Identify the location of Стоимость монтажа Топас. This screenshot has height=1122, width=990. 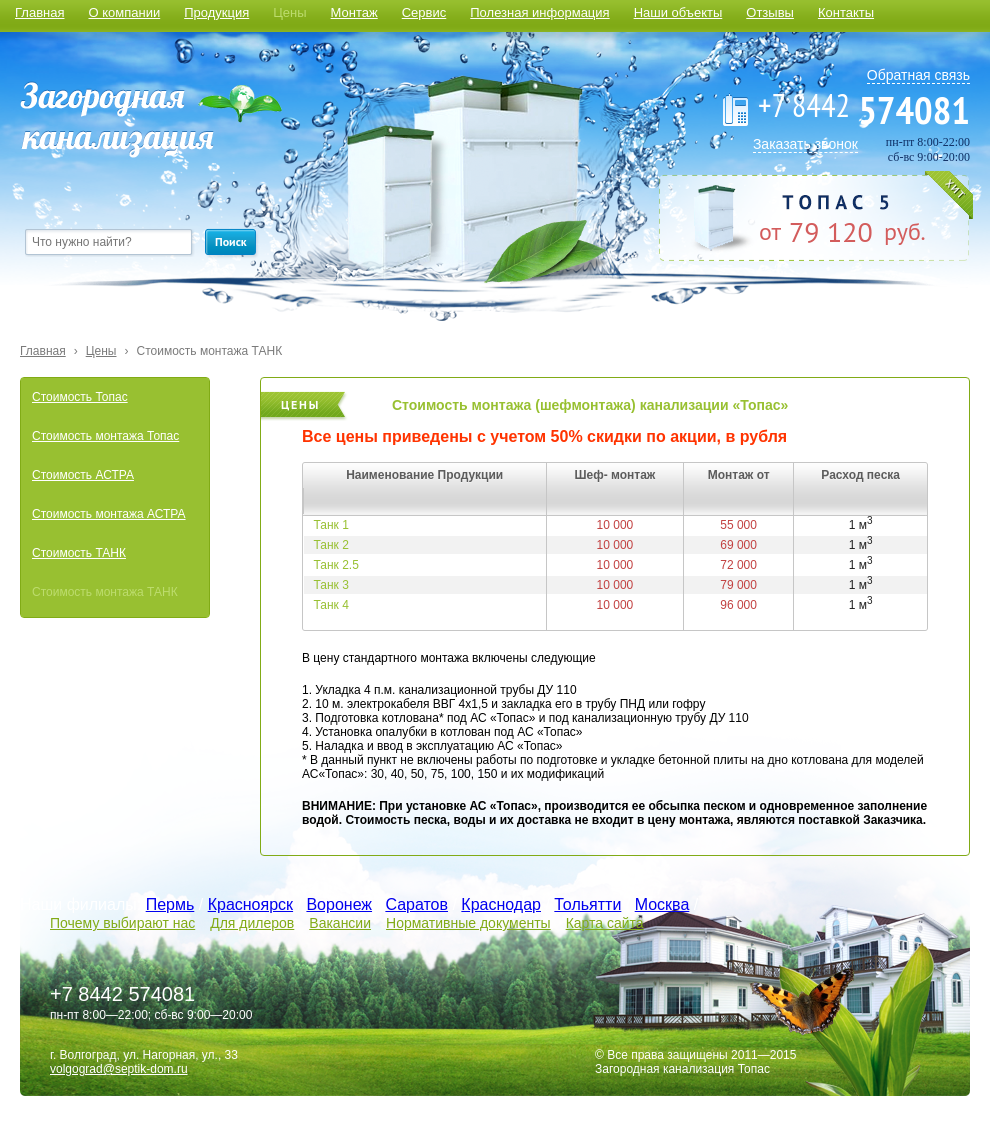
(105, 436).